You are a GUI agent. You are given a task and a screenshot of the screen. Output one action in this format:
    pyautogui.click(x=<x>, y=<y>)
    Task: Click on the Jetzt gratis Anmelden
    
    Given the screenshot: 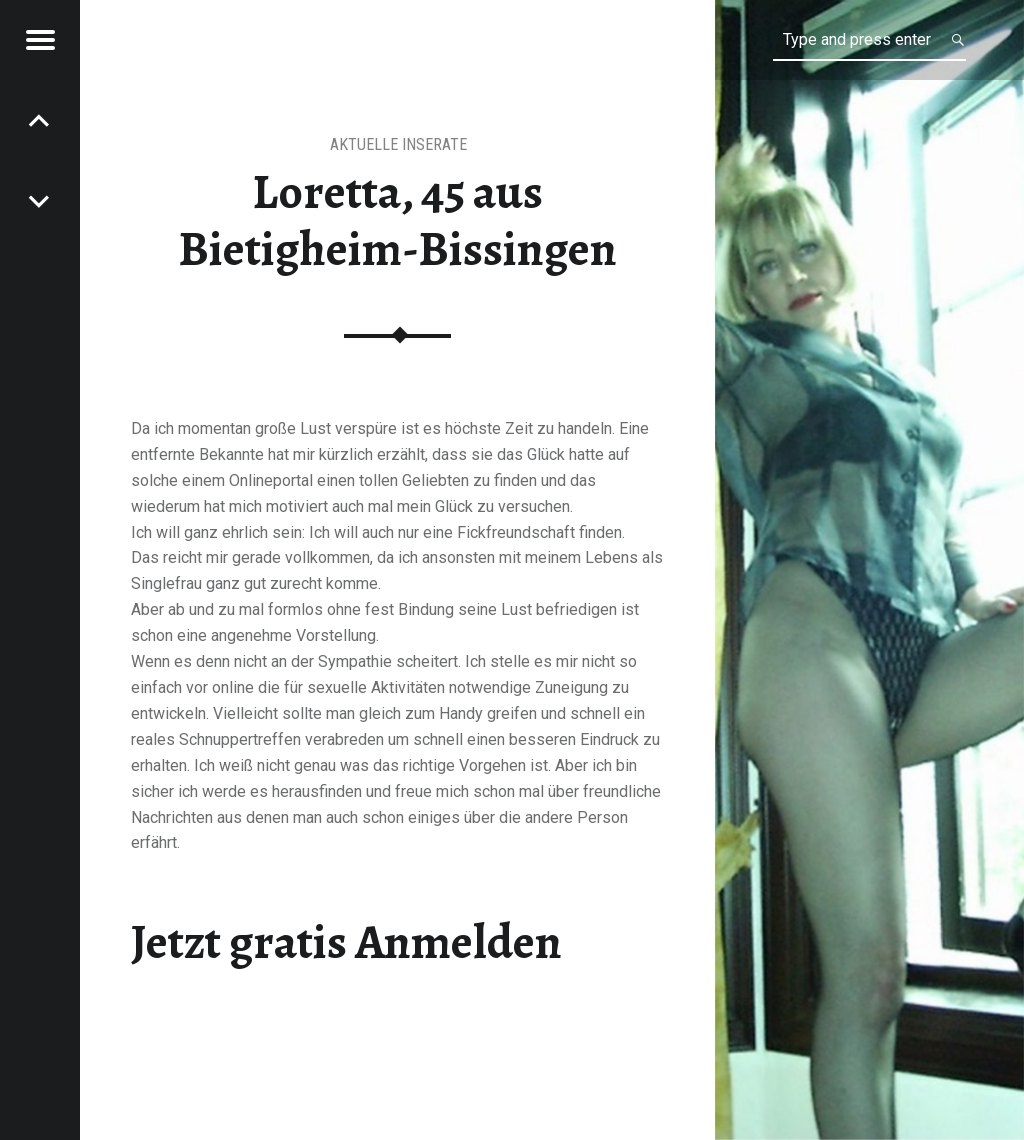 What is the action you would take?
    pyautogui.click(x=346, y=942)
    